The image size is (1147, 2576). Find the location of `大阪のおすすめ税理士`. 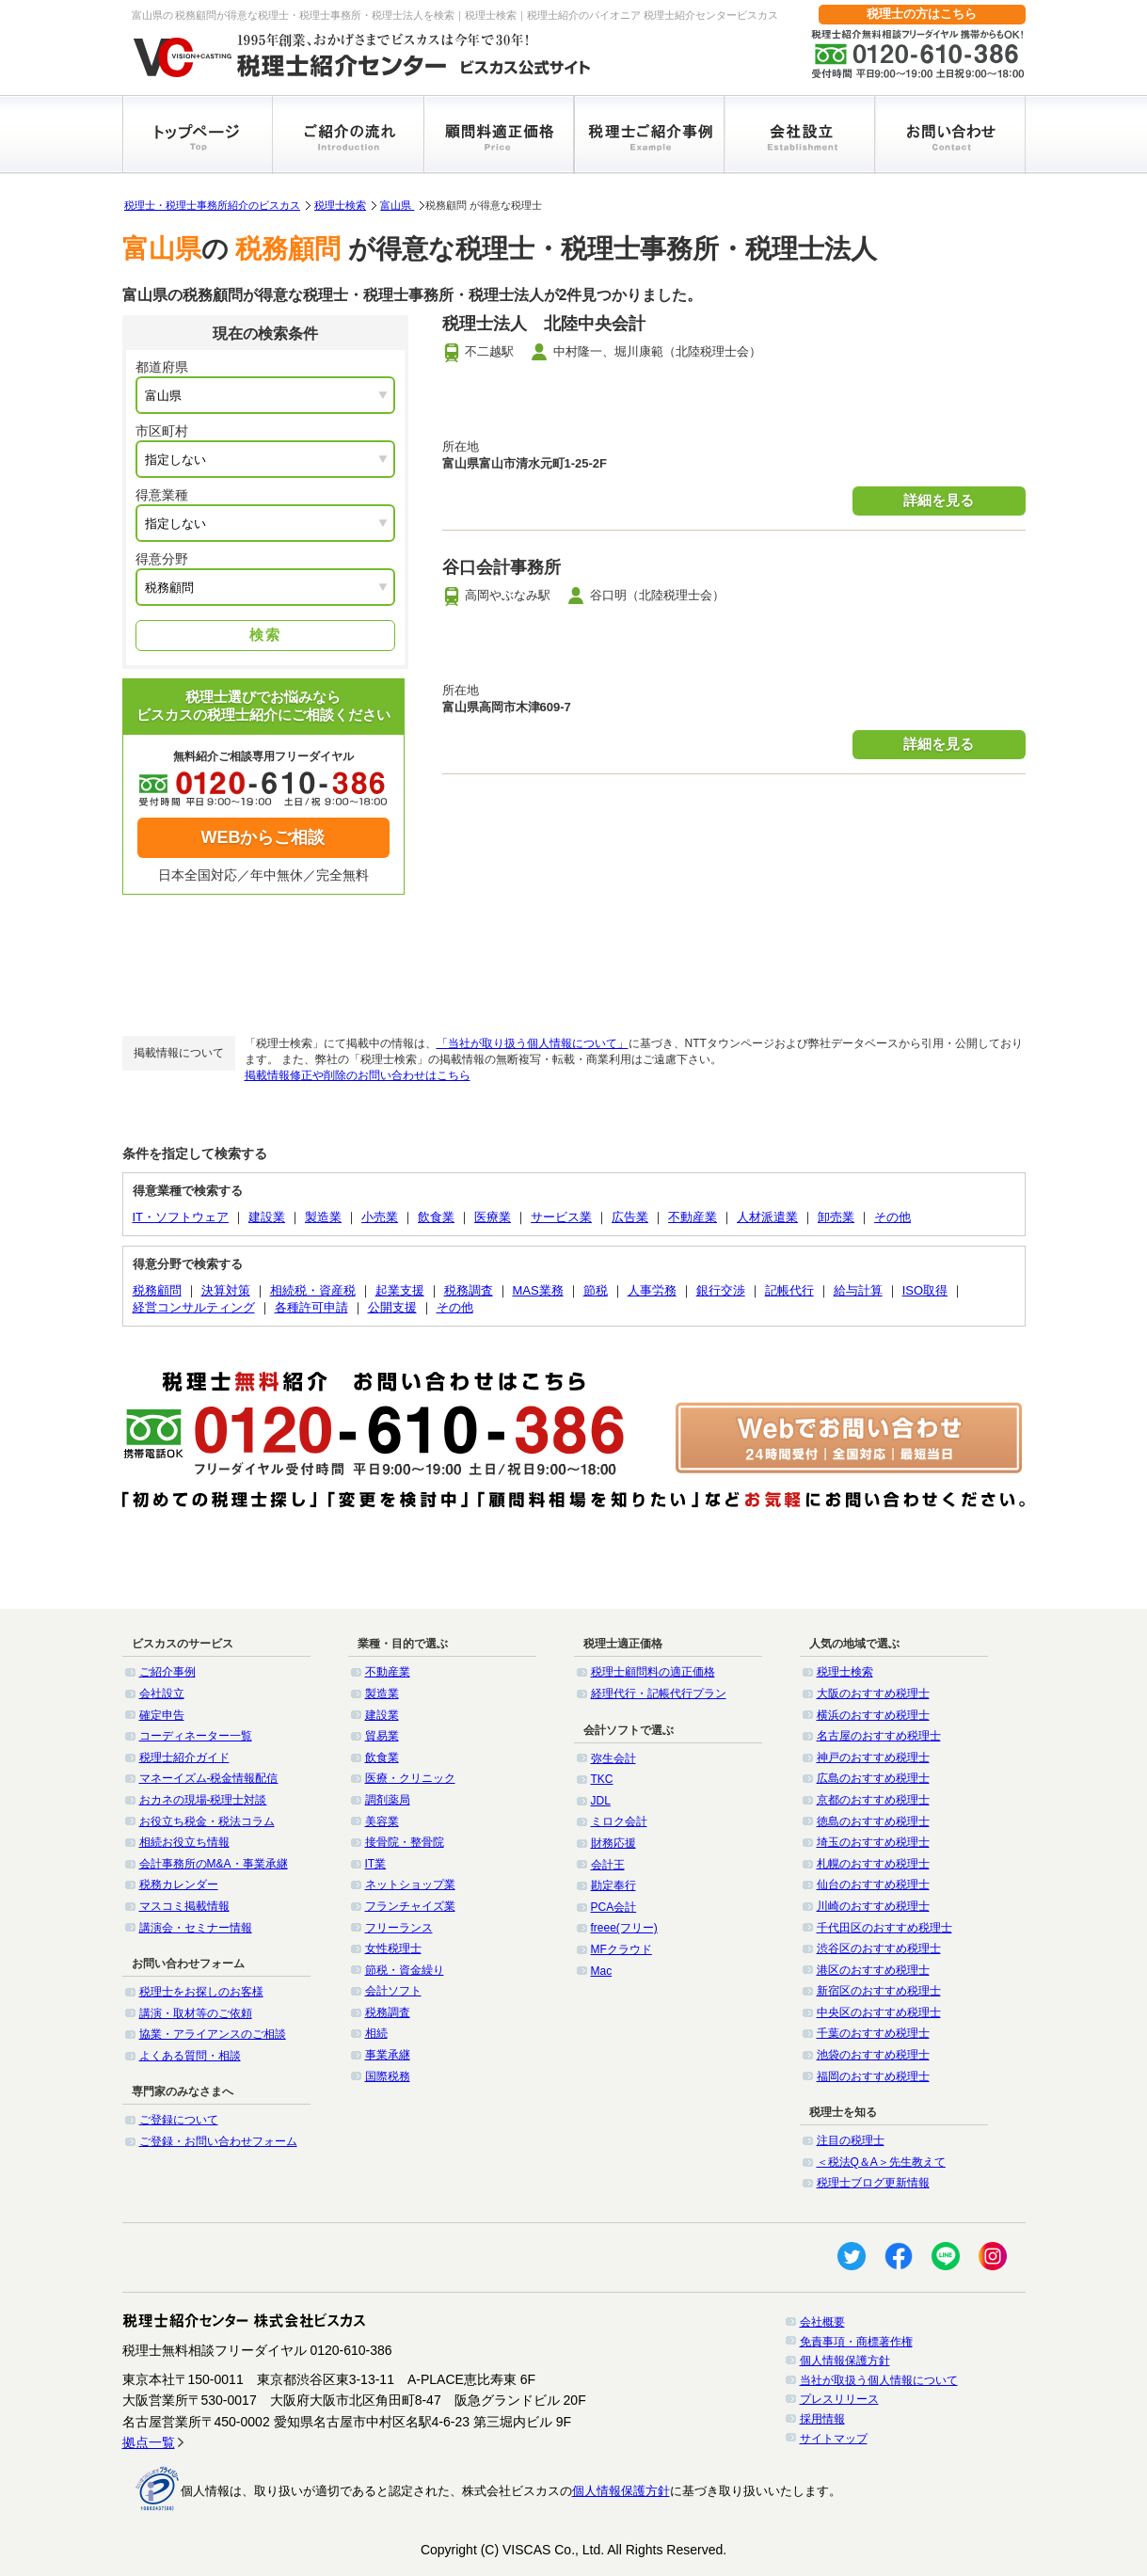

大阪のおすすめ税理士 is located at coordinates (873, 1693).